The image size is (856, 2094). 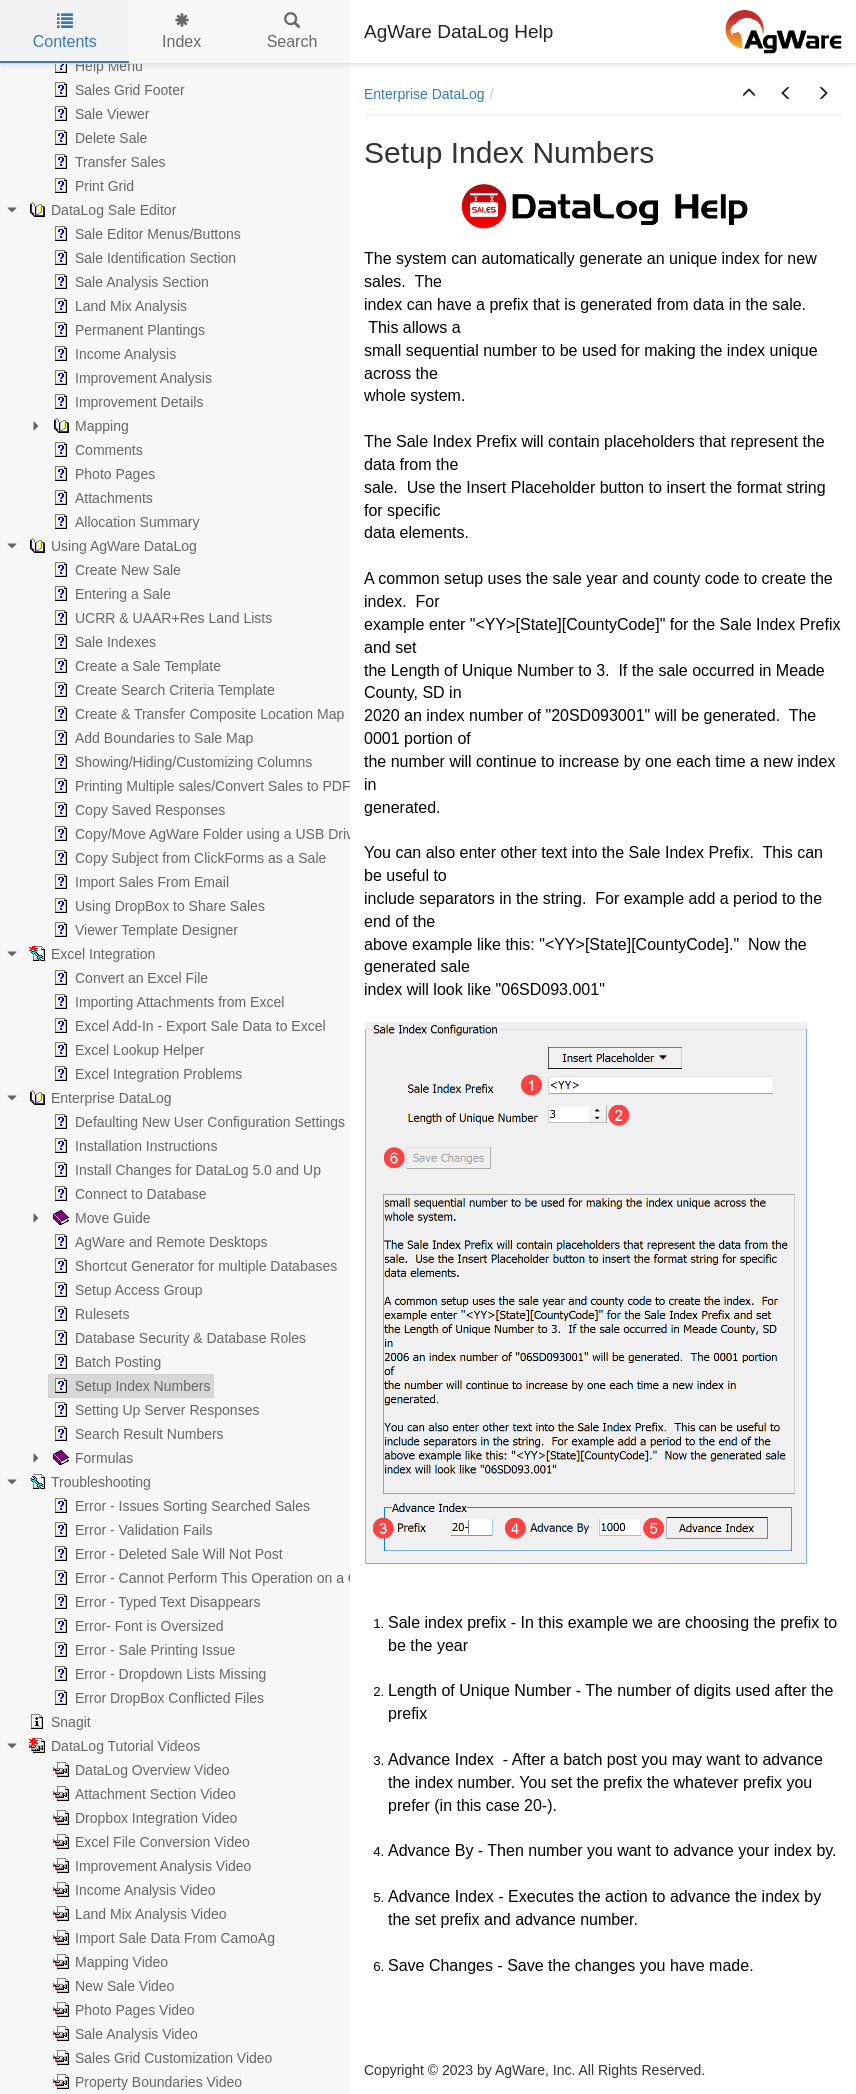 What do you see at coordinates (145, 1074) in the screenshot?
I see `Excel Integration Problems [treeitem]` at bounding box center [145, 1074].